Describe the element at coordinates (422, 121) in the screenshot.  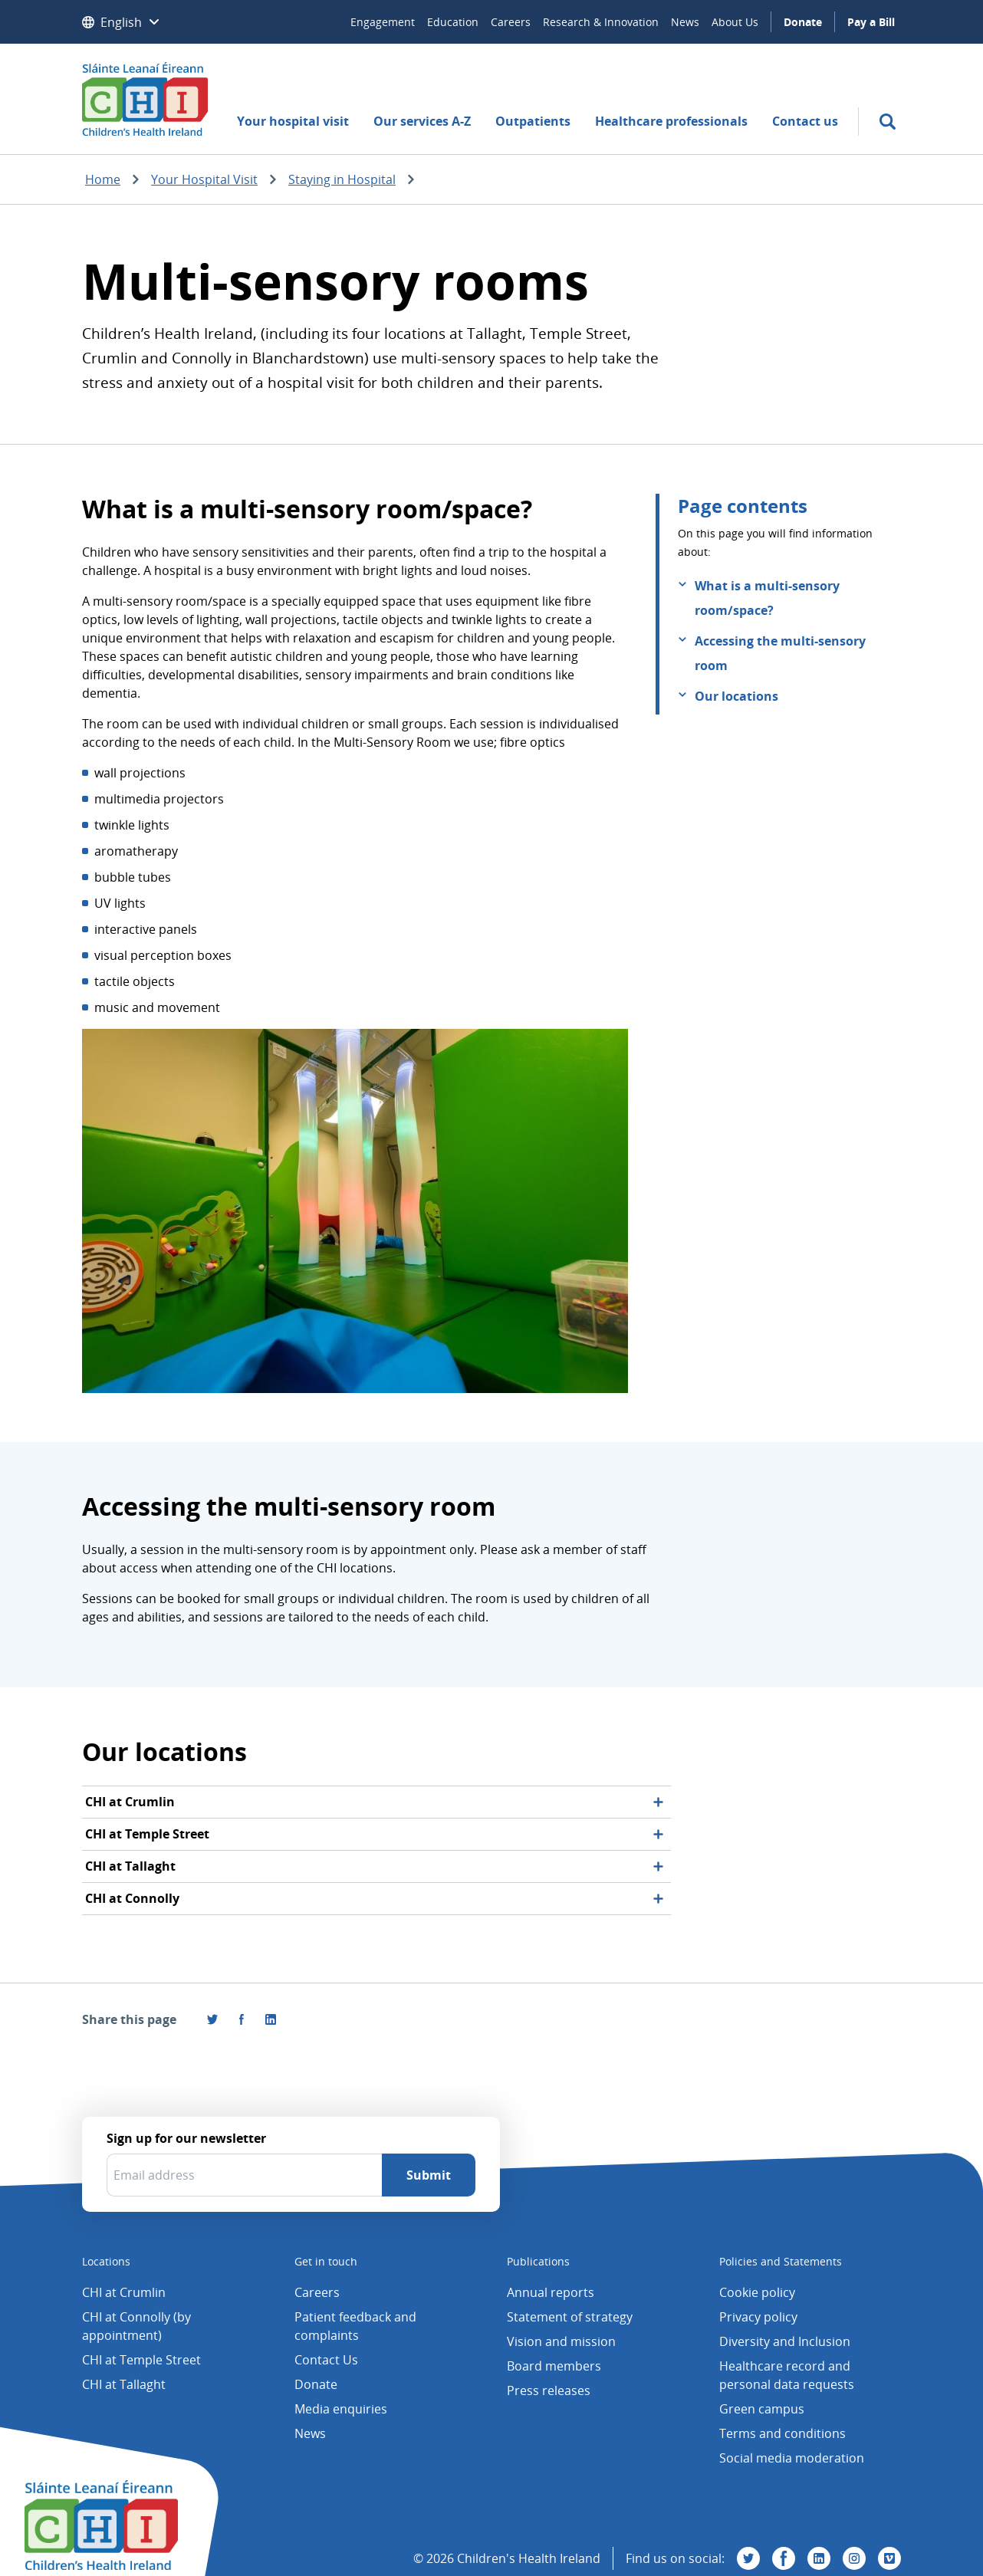
I see `Our services A-Z` at that location.